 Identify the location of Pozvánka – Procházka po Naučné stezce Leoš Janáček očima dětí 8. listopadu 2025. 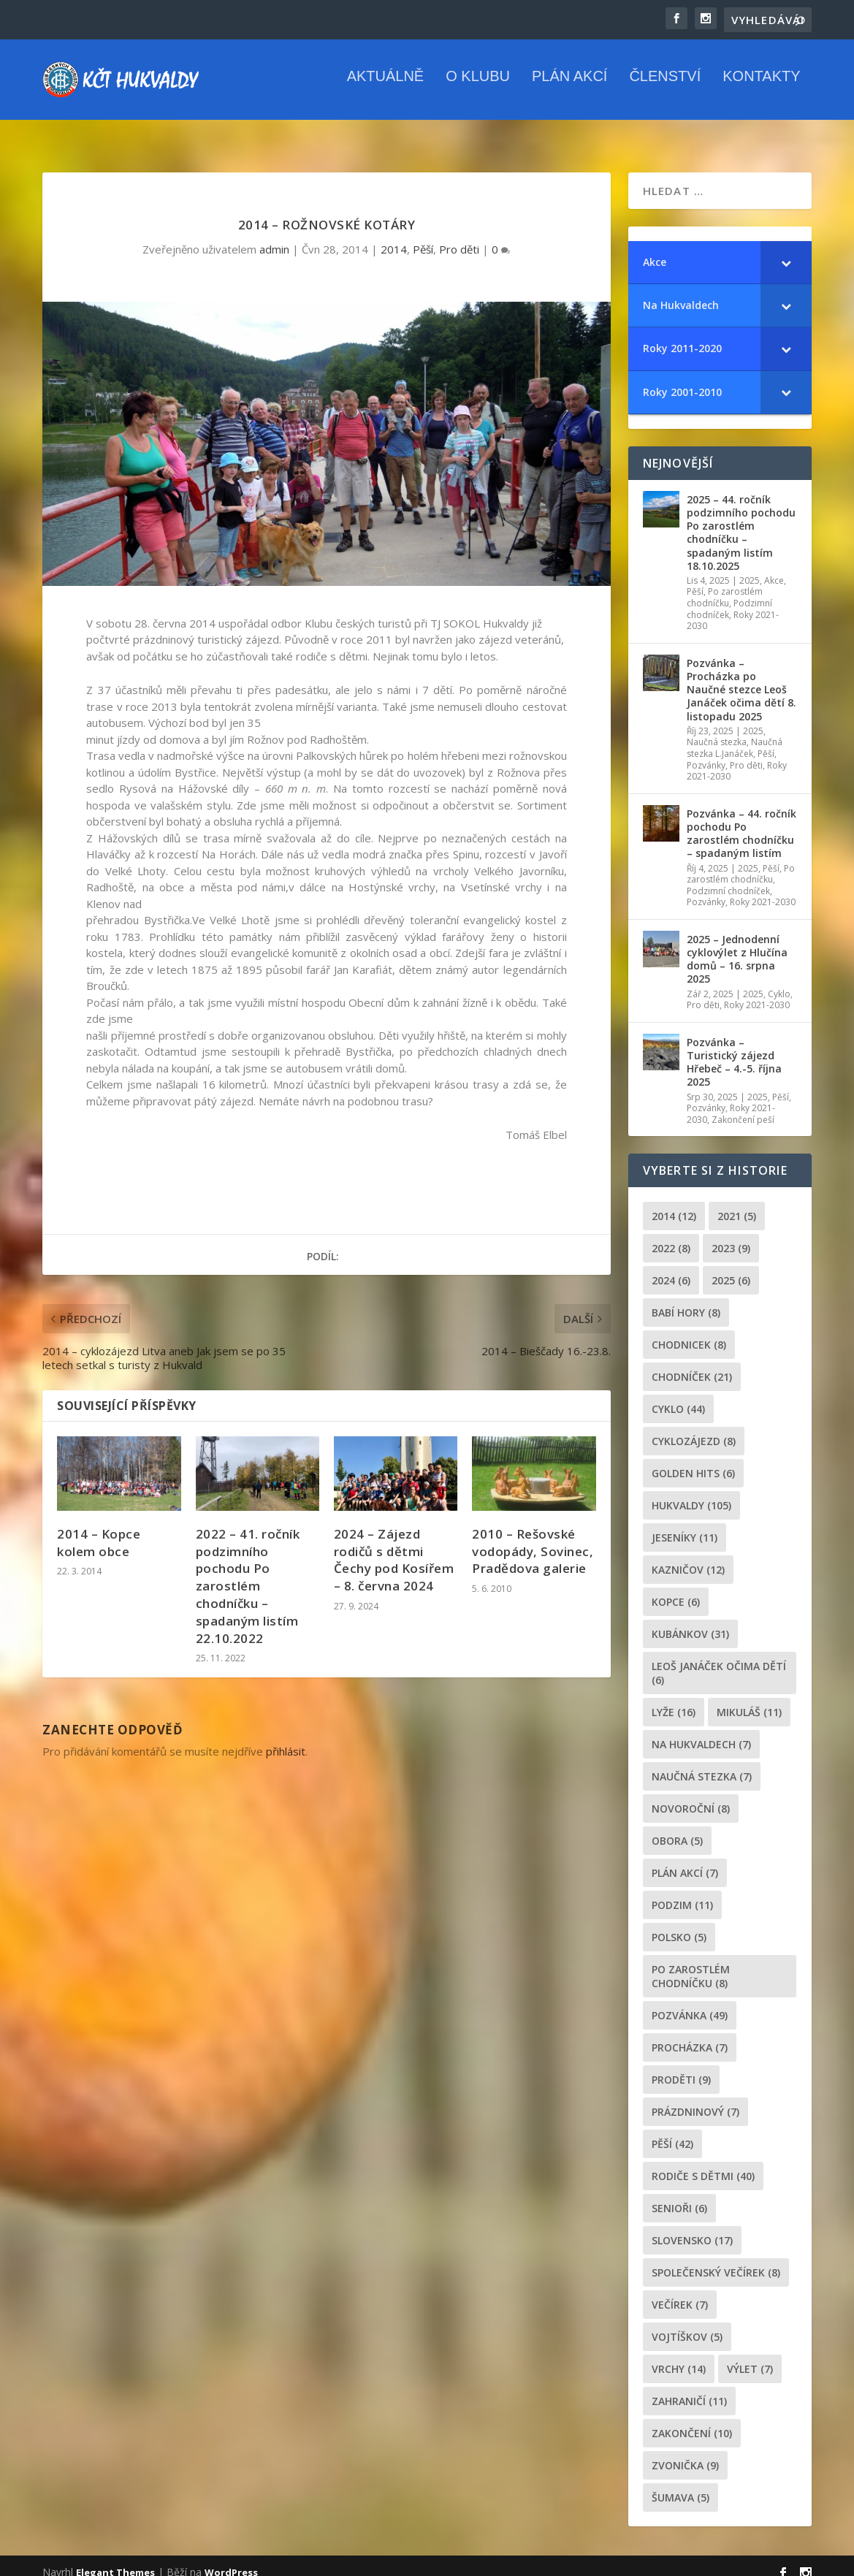
(741, 676).